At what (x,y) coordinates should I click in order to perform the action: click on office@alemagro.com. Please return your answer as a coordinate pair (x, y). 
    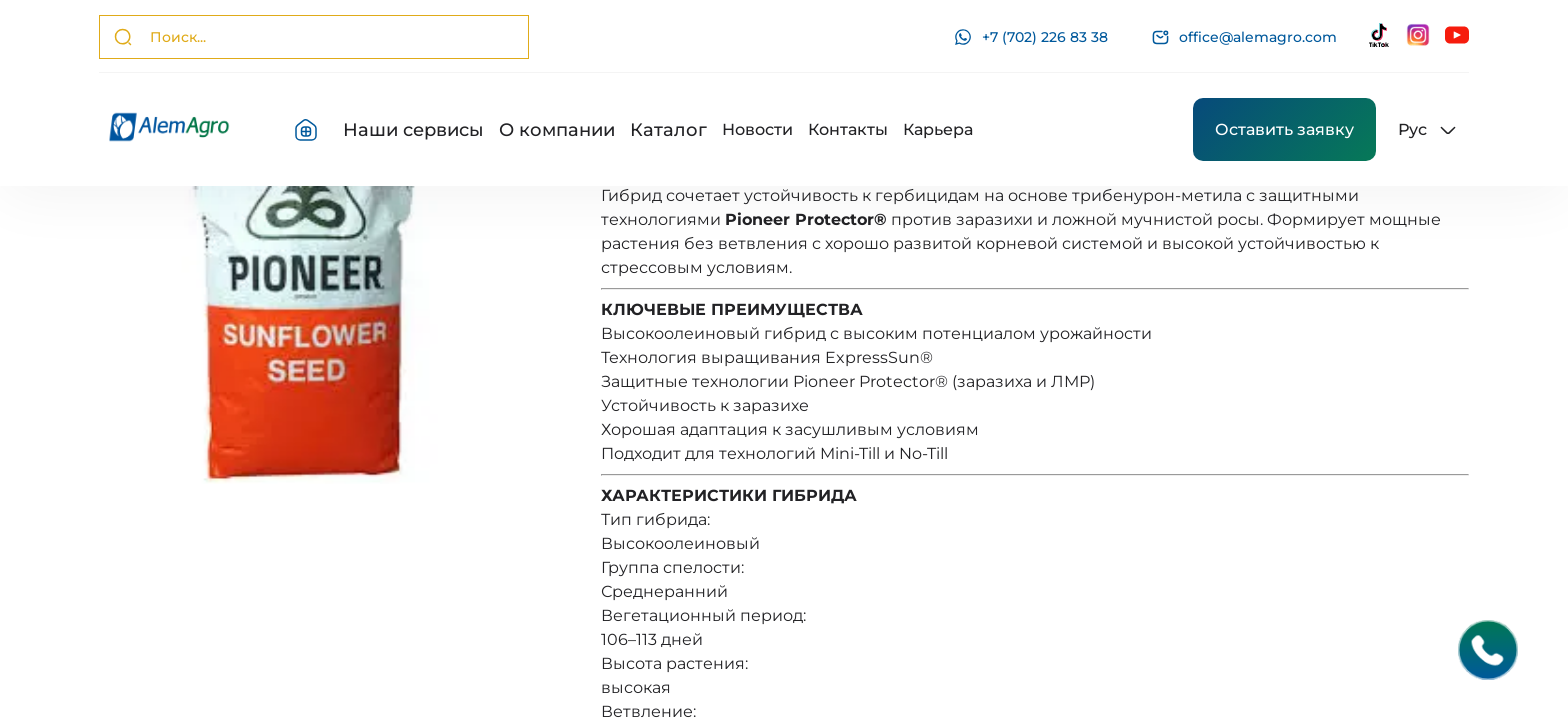
    Looking at the image, I should click on (1244, 37).